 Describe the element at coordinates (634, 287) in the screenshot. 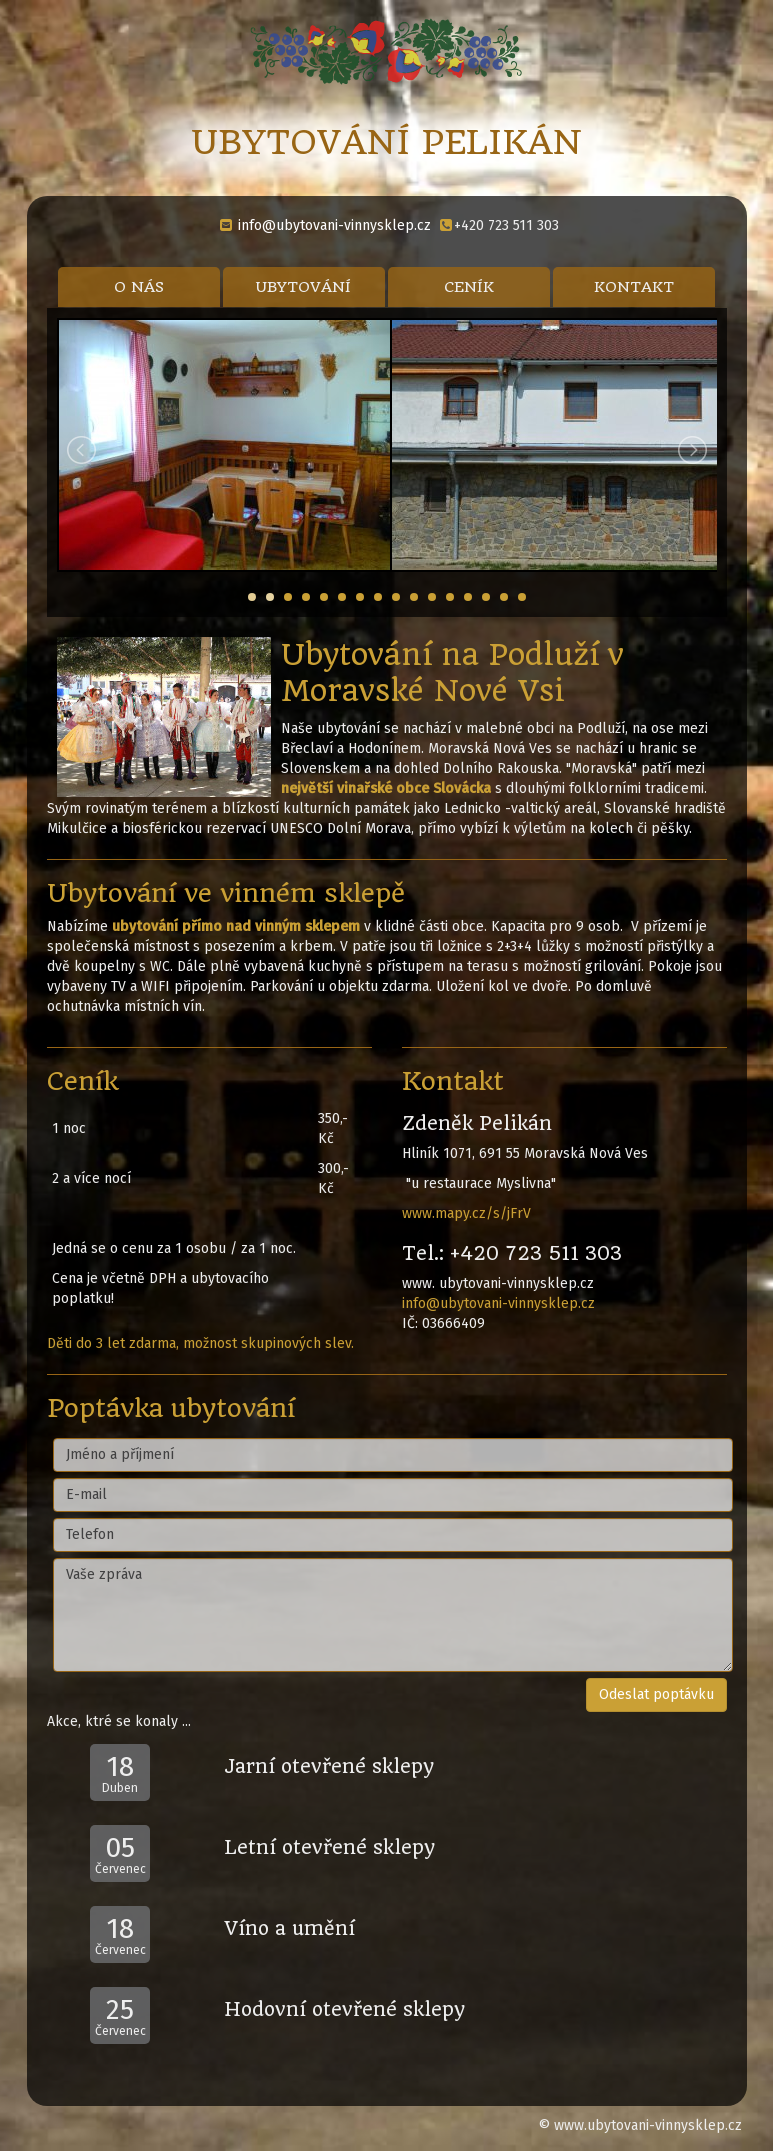

I see `KONTAKT` at that location.